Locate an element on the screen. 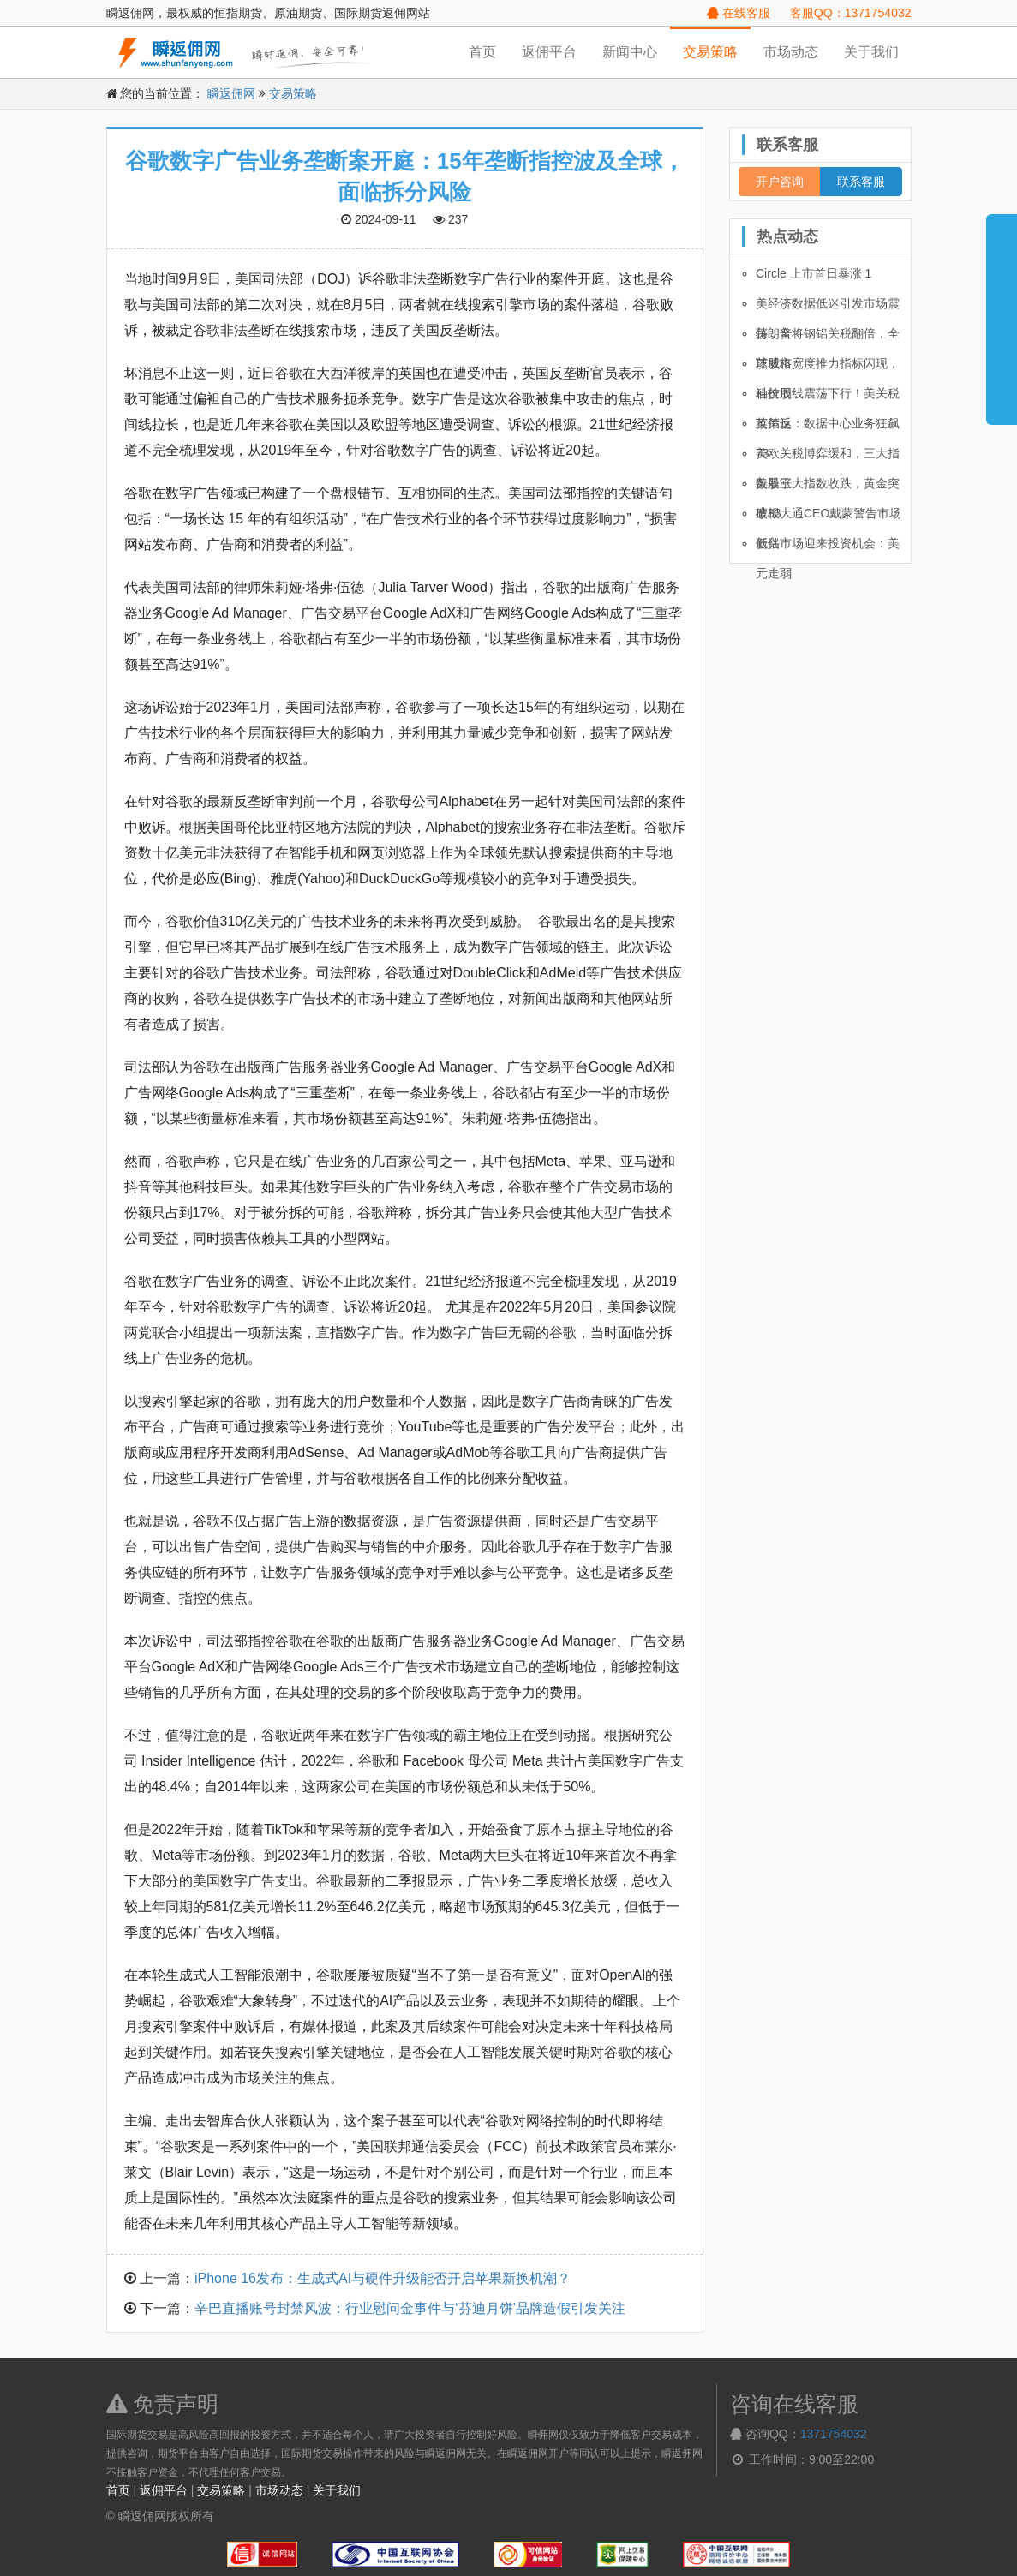  油价周线震荡下行！美关税政策反 is located at coordinates (828, 397).